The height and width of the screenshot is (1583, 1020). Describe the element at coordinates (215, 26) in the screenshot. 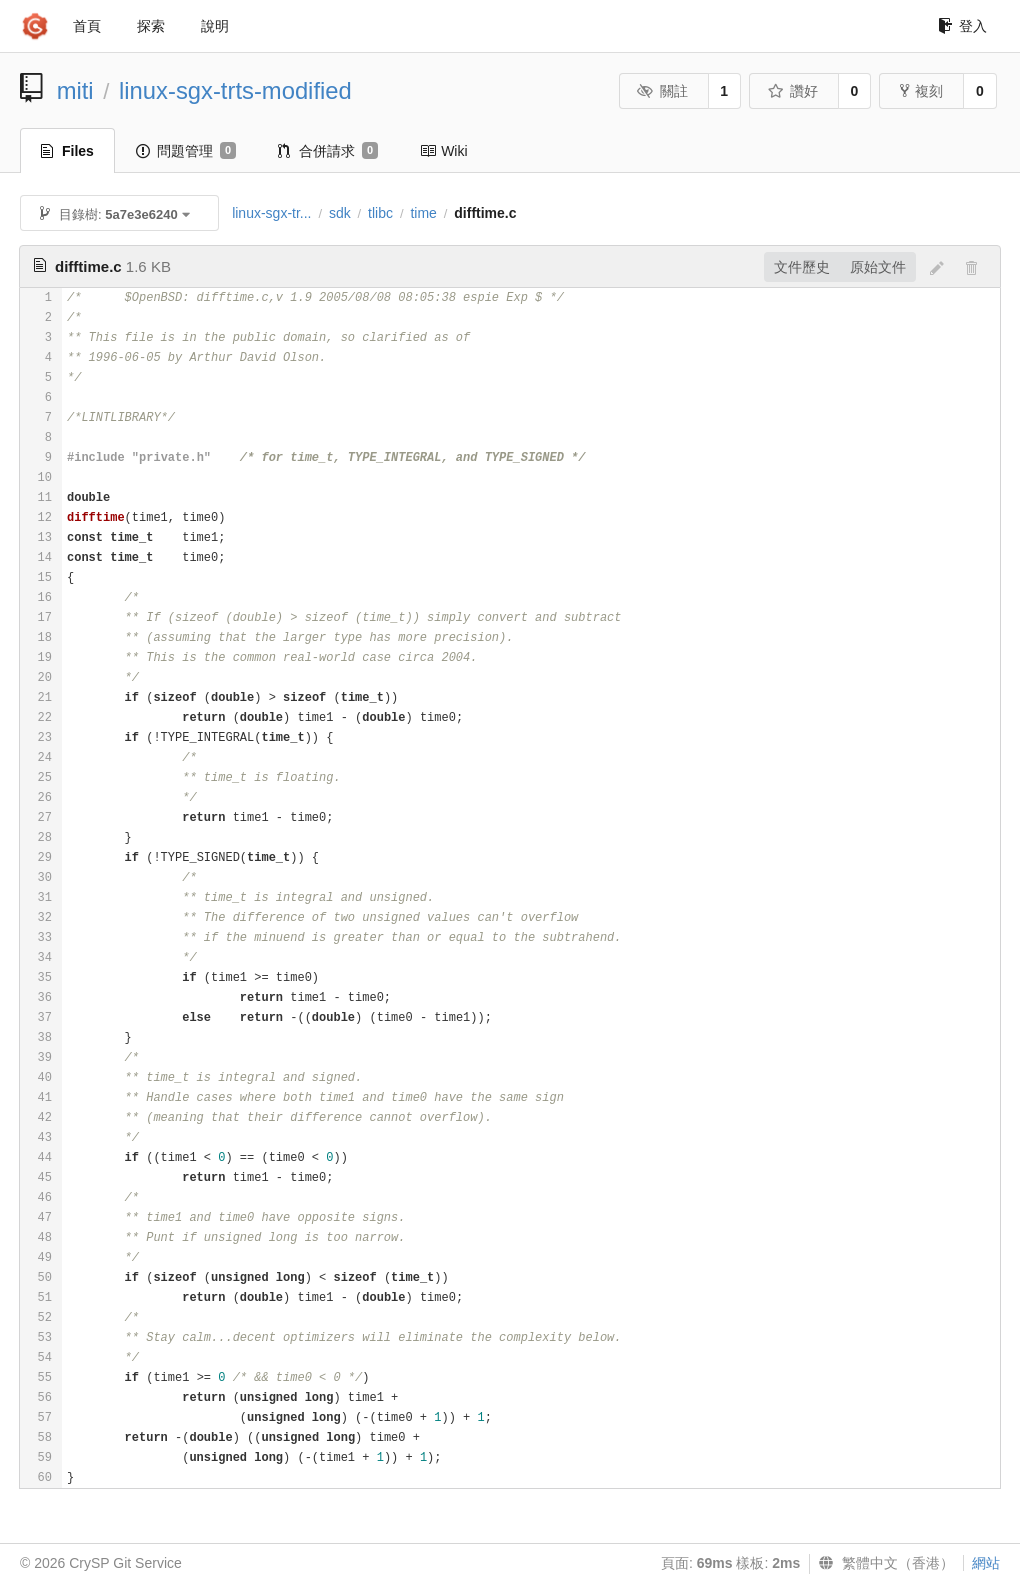

I see `說明` at that location.